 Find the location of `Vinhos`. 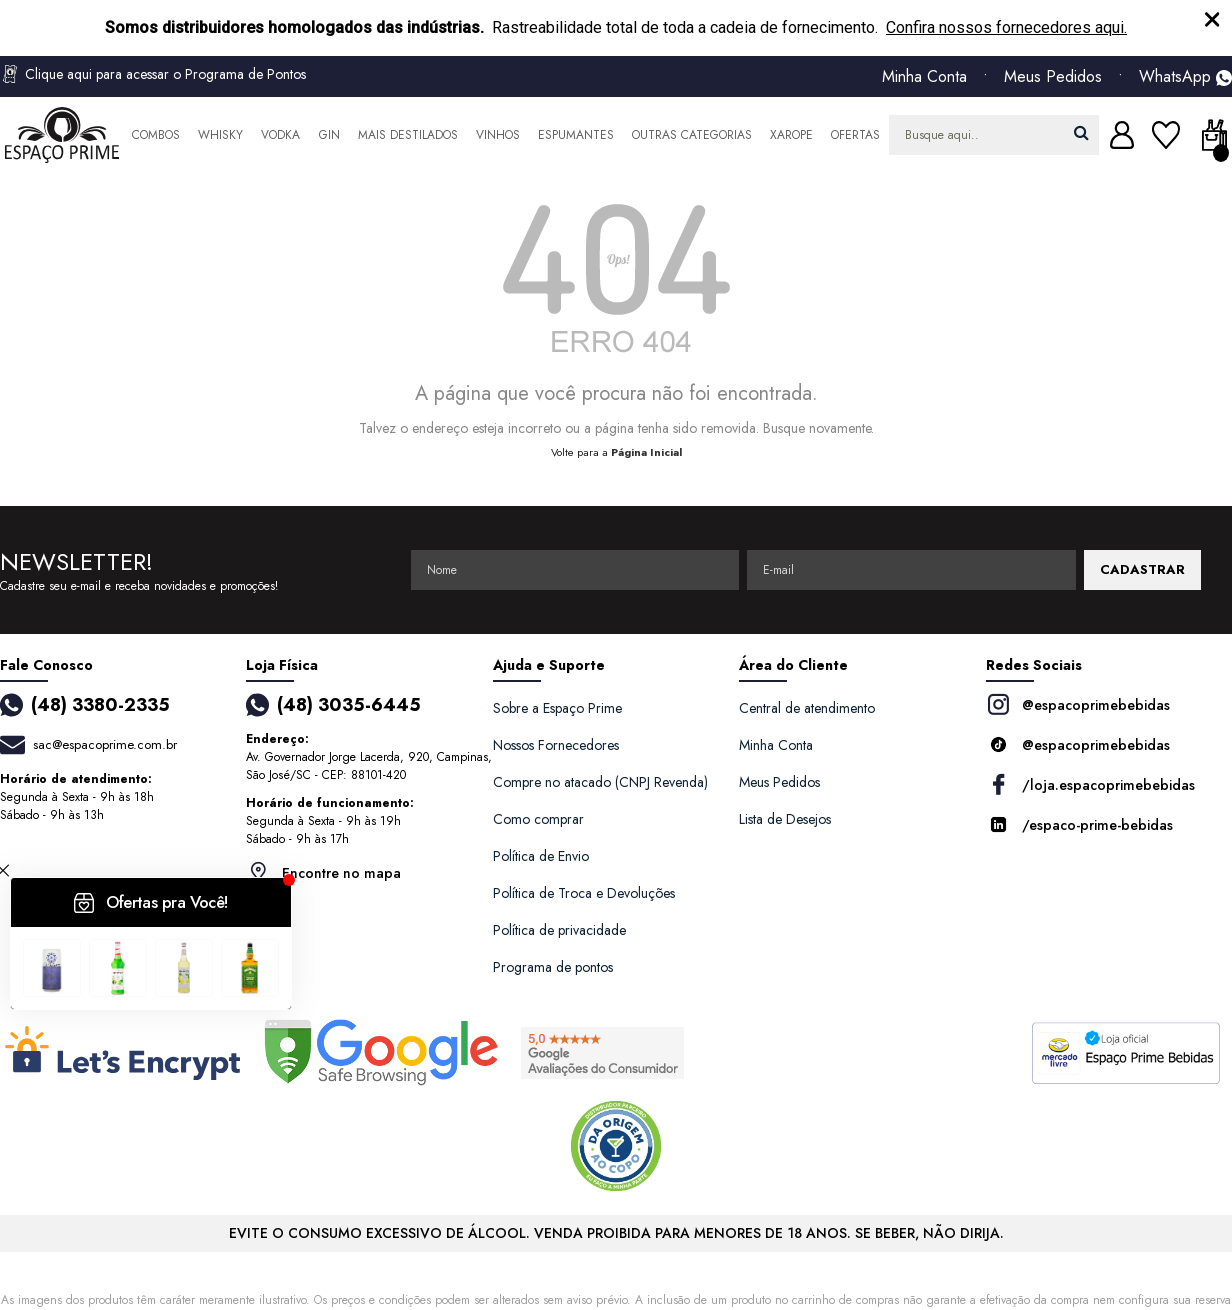

Vinhos is located at coordinates (498, 135).